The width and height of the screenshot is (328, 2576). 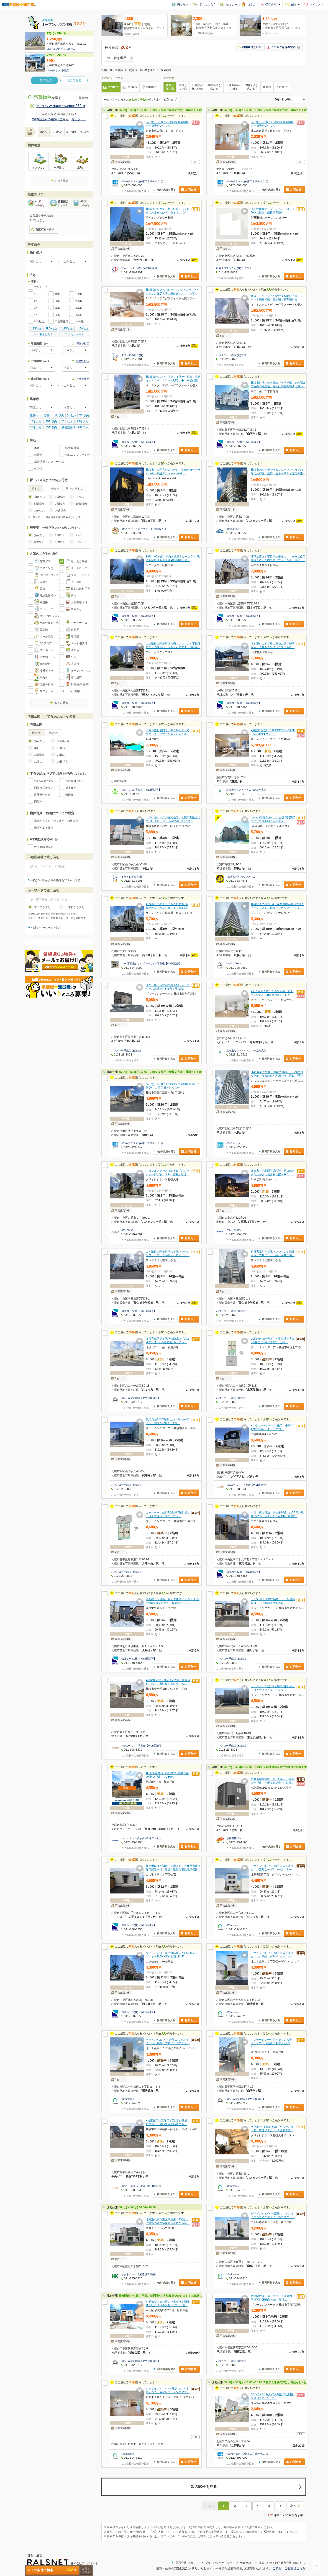 I want to click on 土地面積が広い順, so click(x=233, y=87).